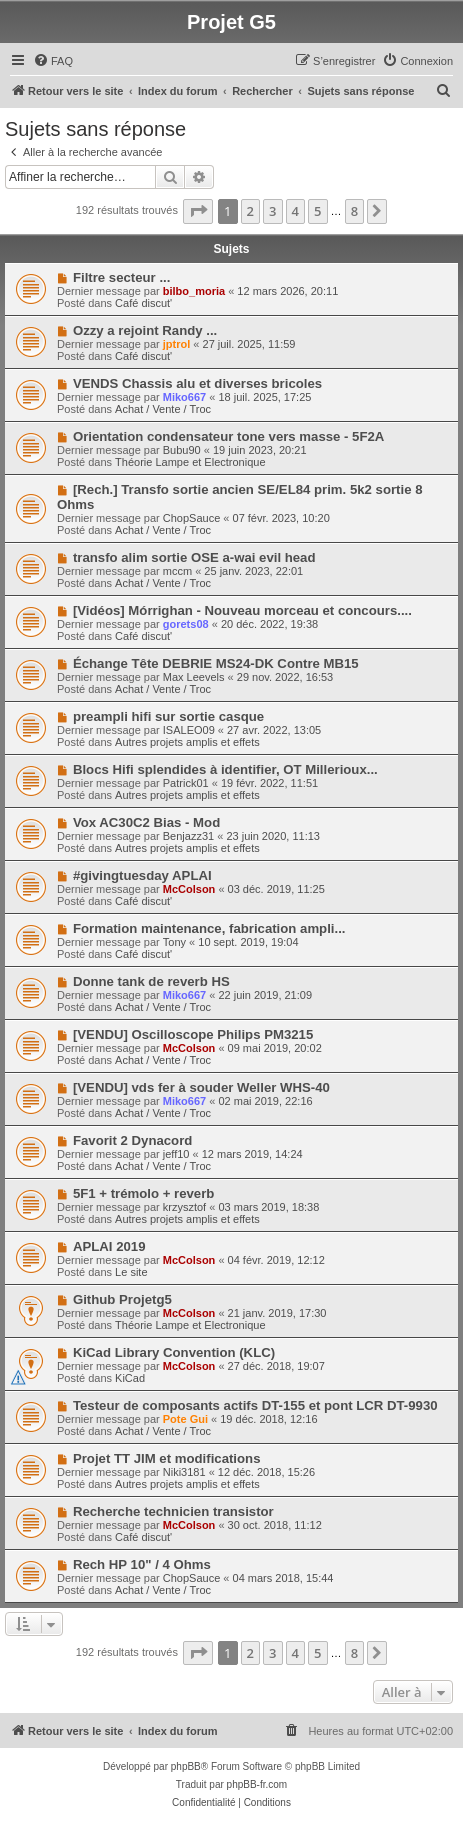 This screenshot has height=1822, width=463. What do you see at coordinates (257, 1784) in the screenshot?
I see `phpBB-fr.com` at bounding box center [257, 1784].